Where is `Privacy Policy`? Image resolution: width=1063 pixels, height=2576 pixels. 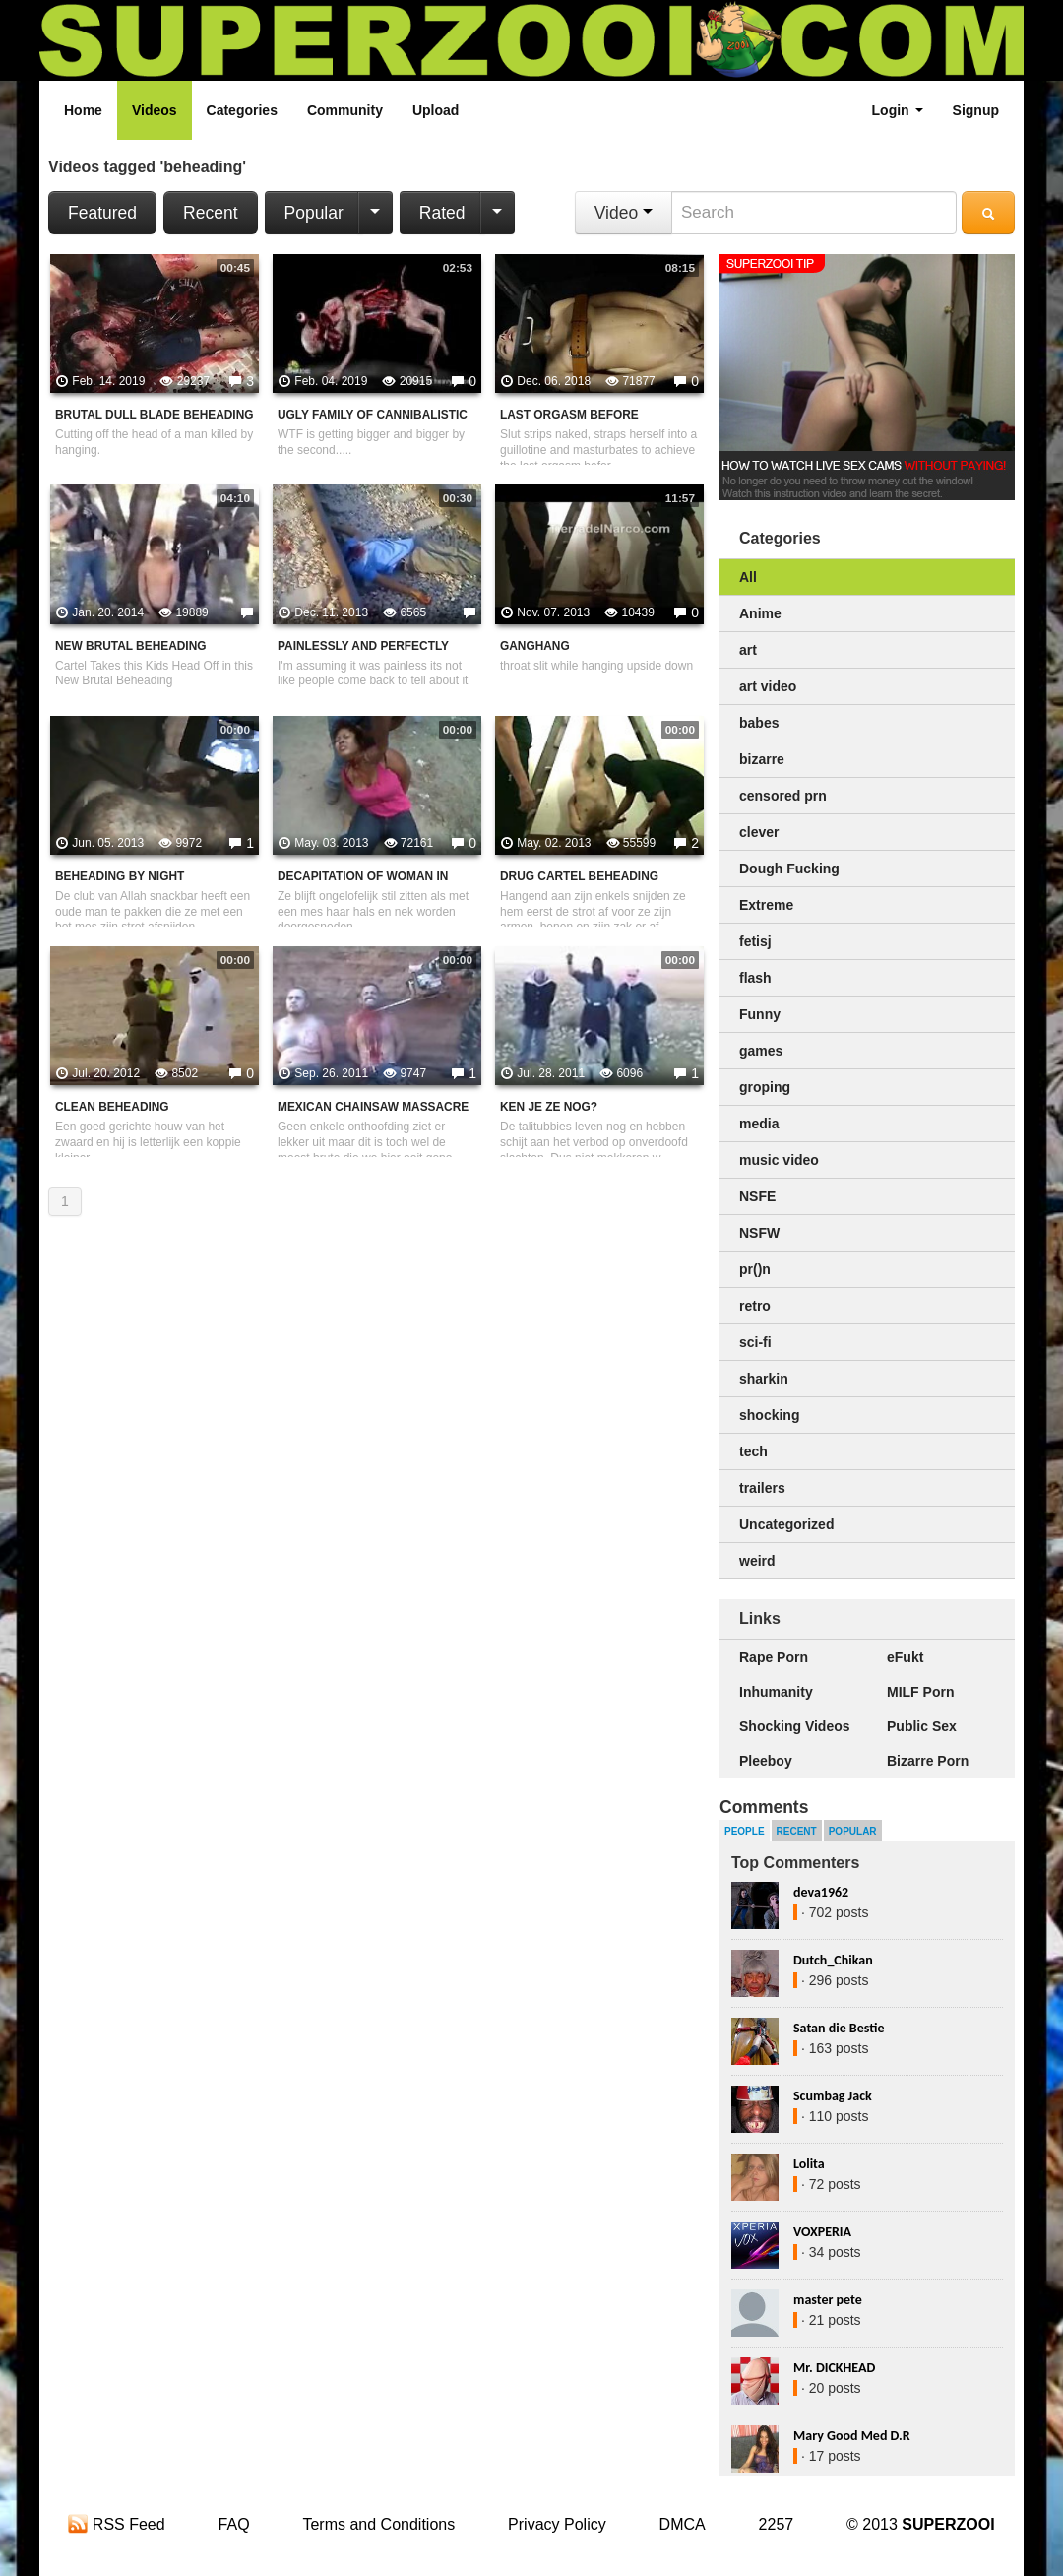
Privacy Policy is located at coordinates (557, 2524).